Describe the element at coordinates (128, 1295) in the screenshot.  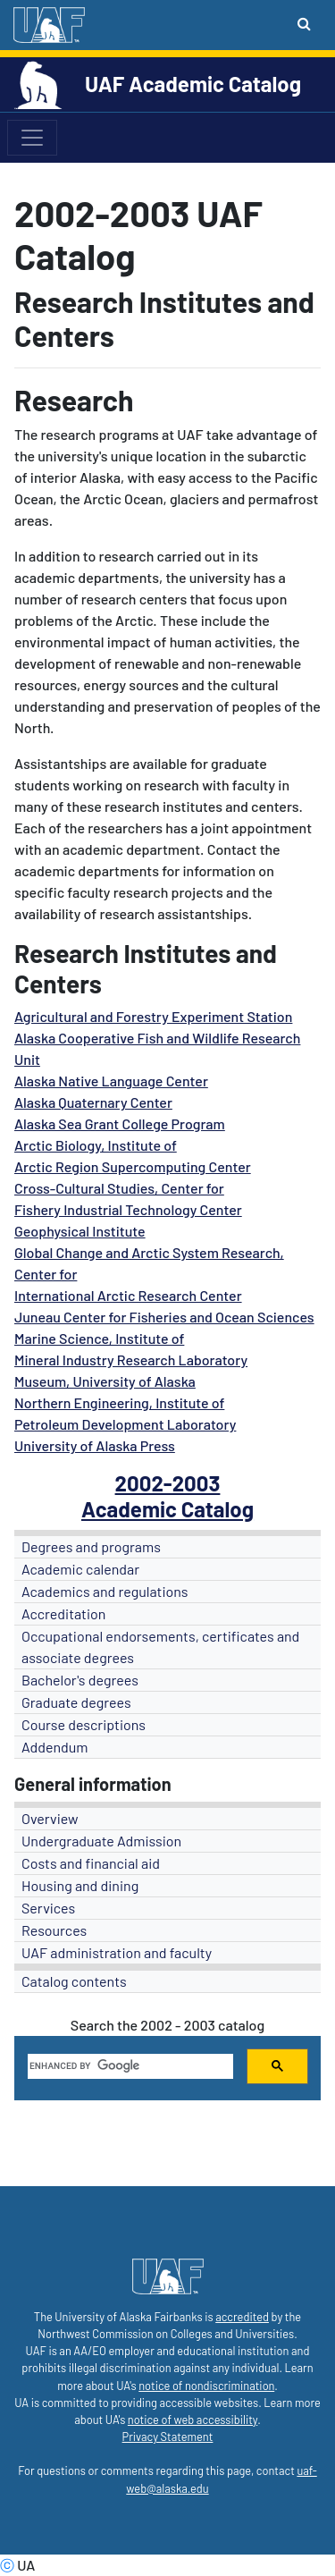
I see `International Arctic Research Center` at that location.